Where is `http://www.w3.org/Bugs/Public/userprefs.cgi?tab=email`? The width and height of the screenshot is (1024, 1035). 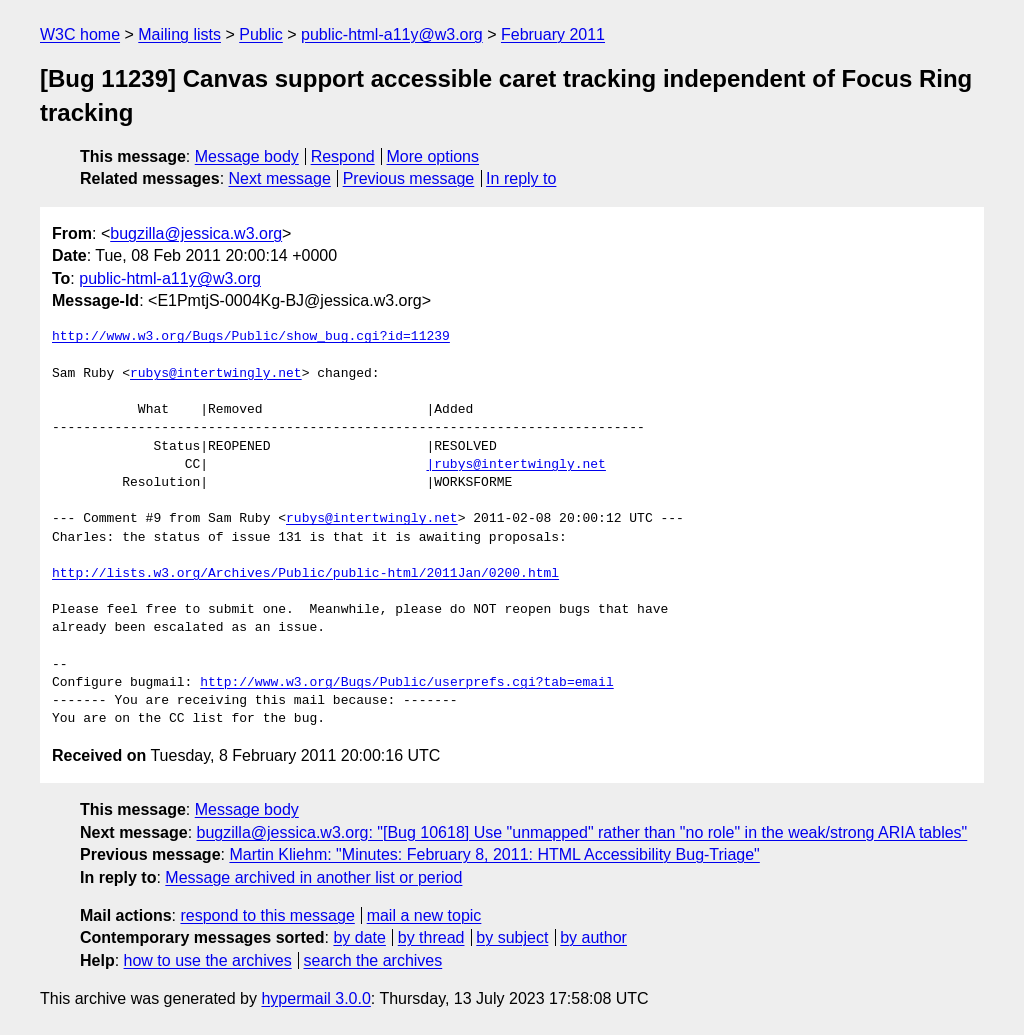
http://www.w3.org/Bugs/Public/userprefs.cgi?tab=email is located at coordinates (406, 683).